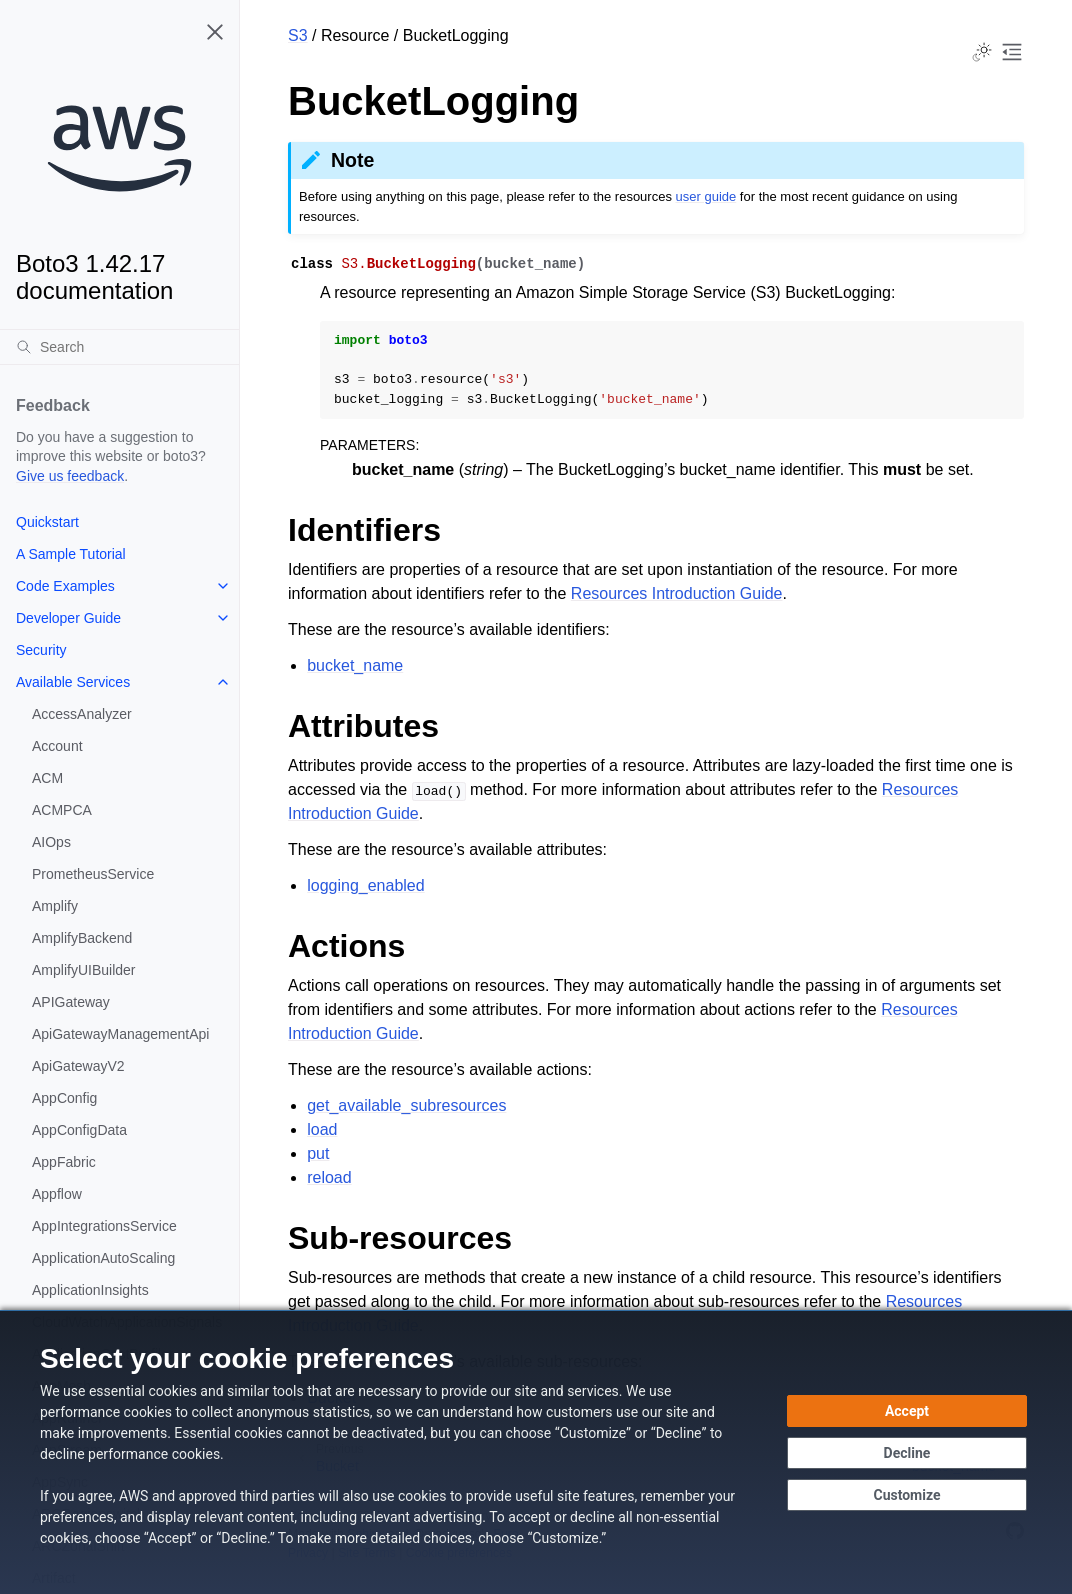  I want to click on Give us feedback, so click(70, 476).